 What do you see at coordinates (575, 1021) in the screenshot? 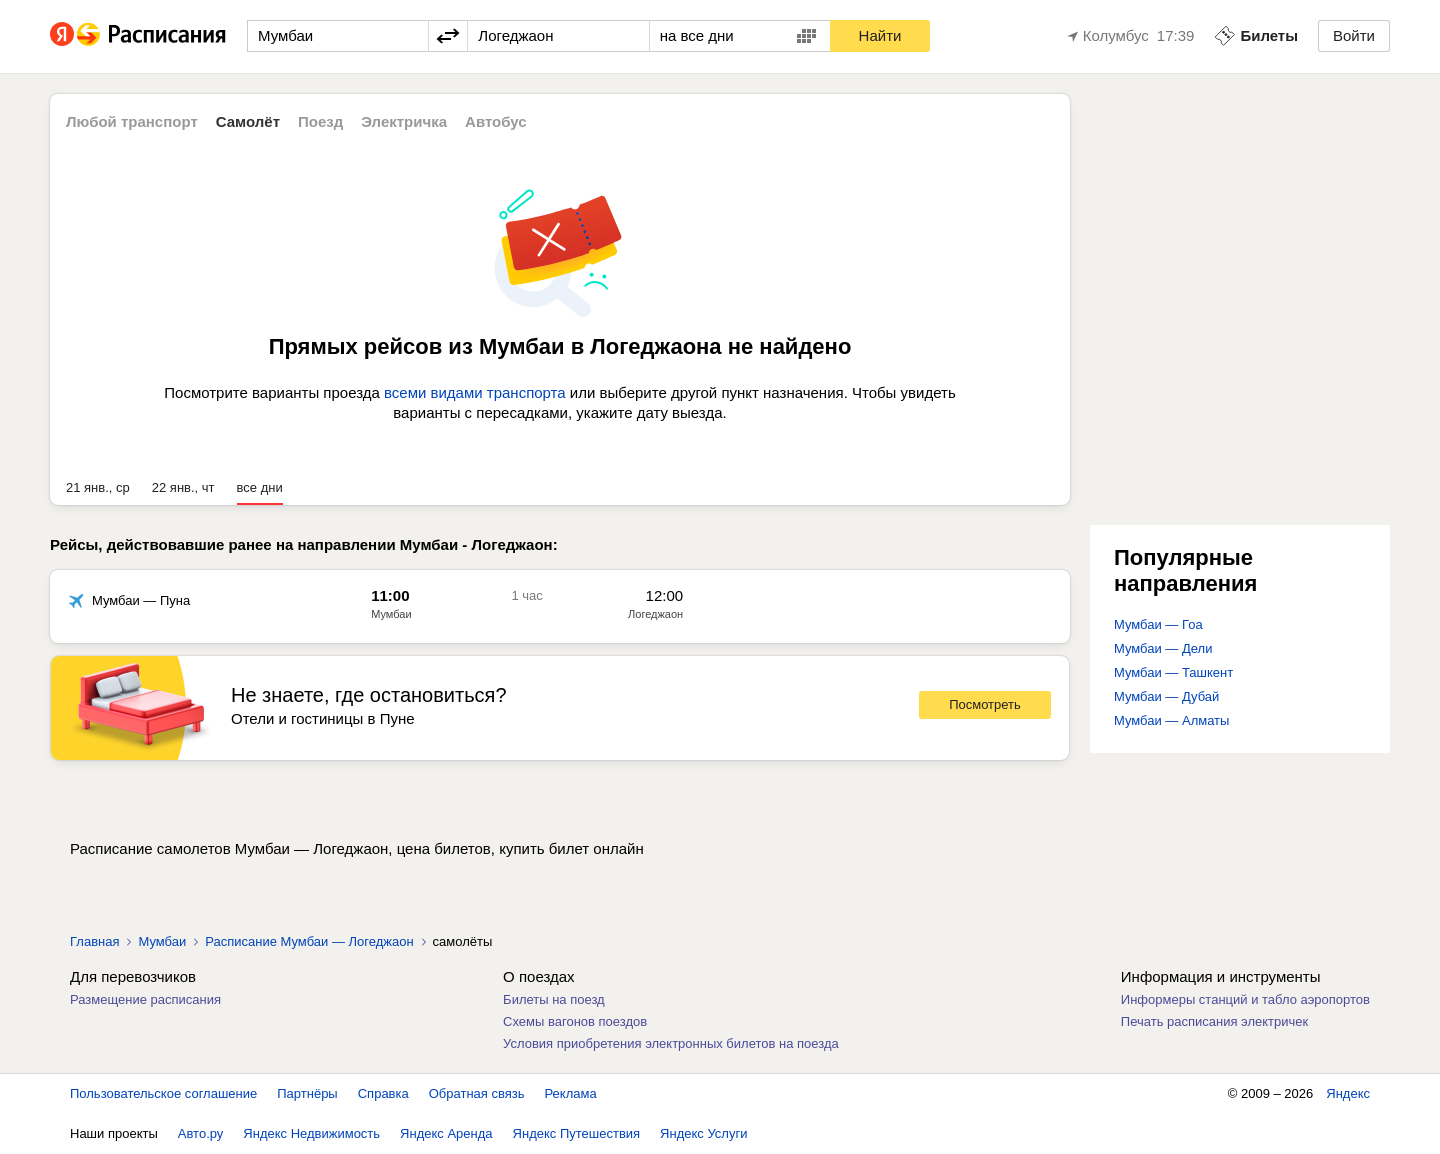
I see `Схемы вагонов поездов` at bounding box center [575, 1021].